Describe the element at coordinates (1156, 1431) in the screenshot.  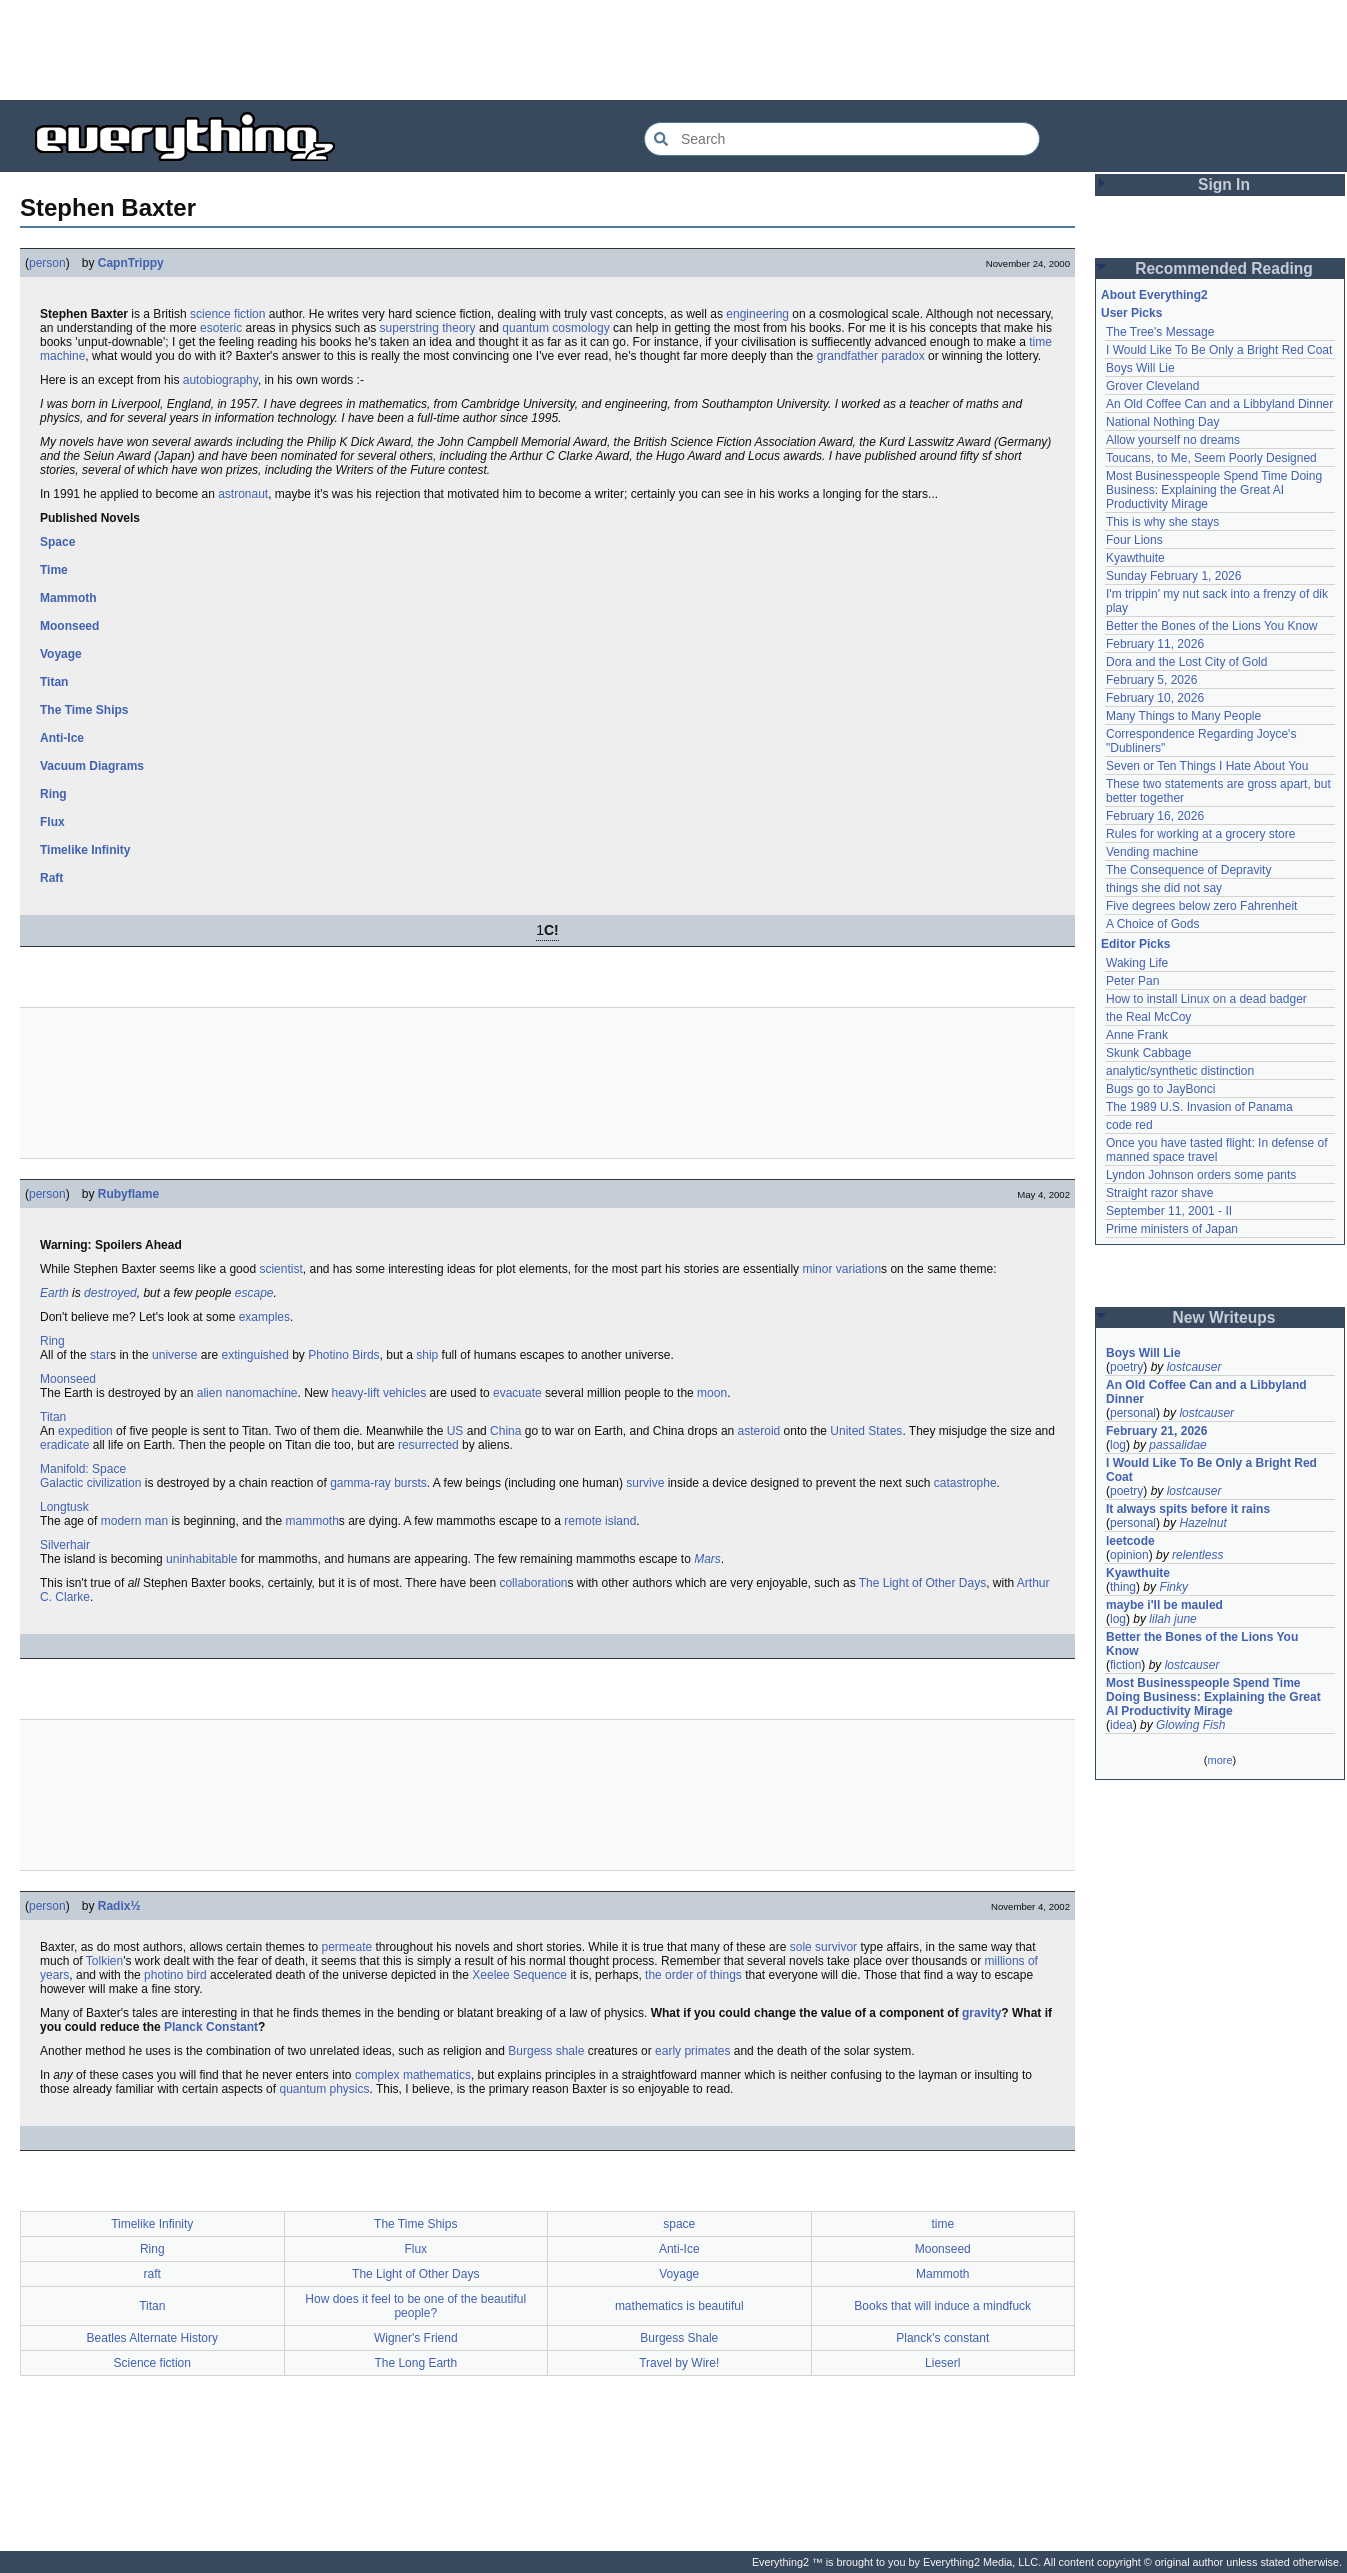
I see `February 21, 2026` at that location.